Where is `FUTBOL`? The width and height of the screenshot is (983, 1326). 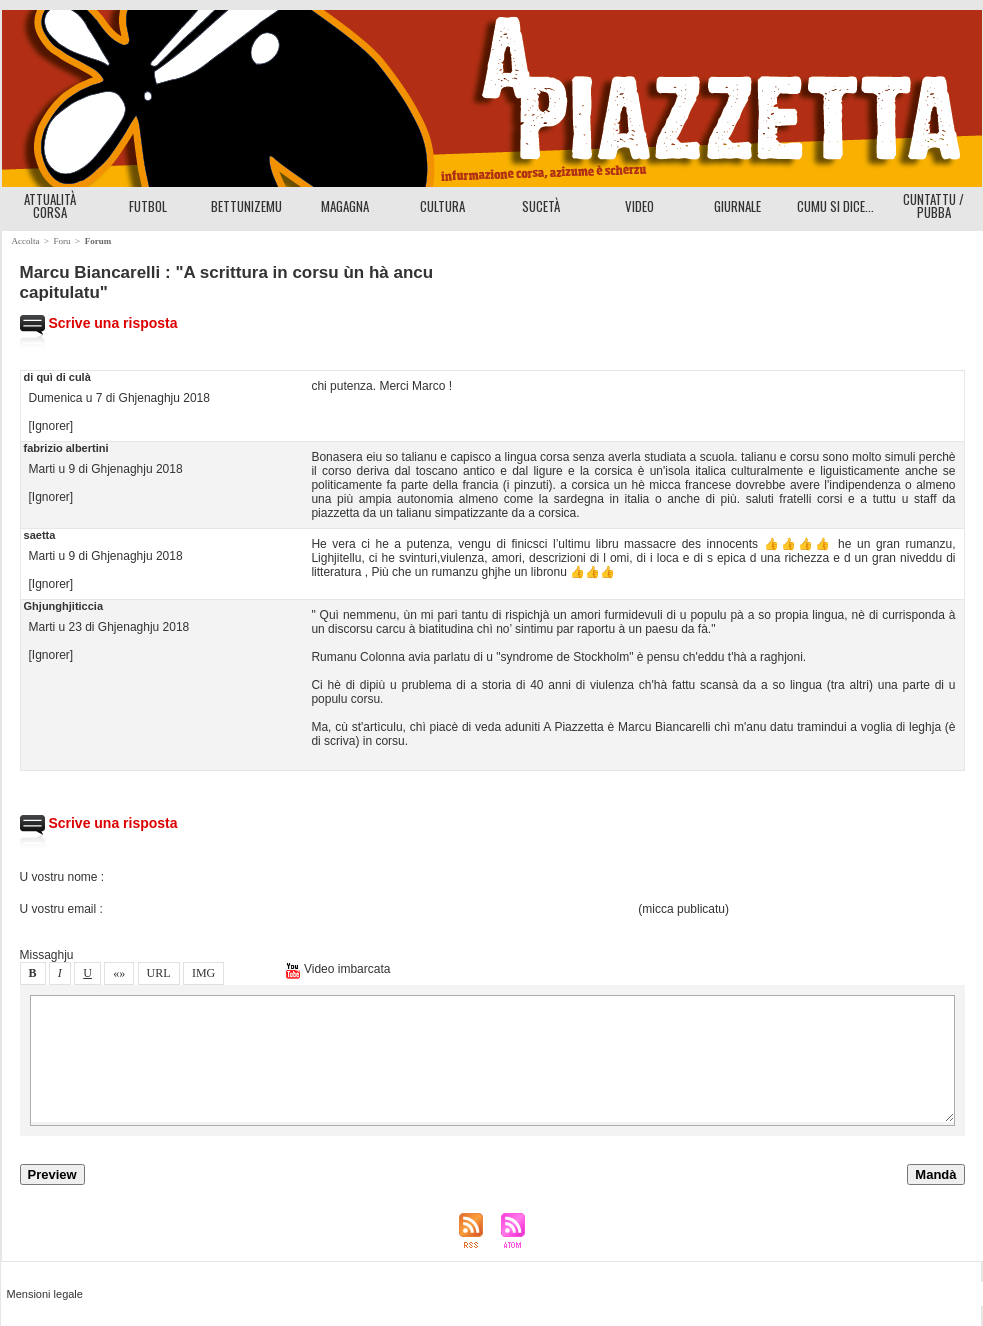 FUTBOL is located at coordinates (148, 206).